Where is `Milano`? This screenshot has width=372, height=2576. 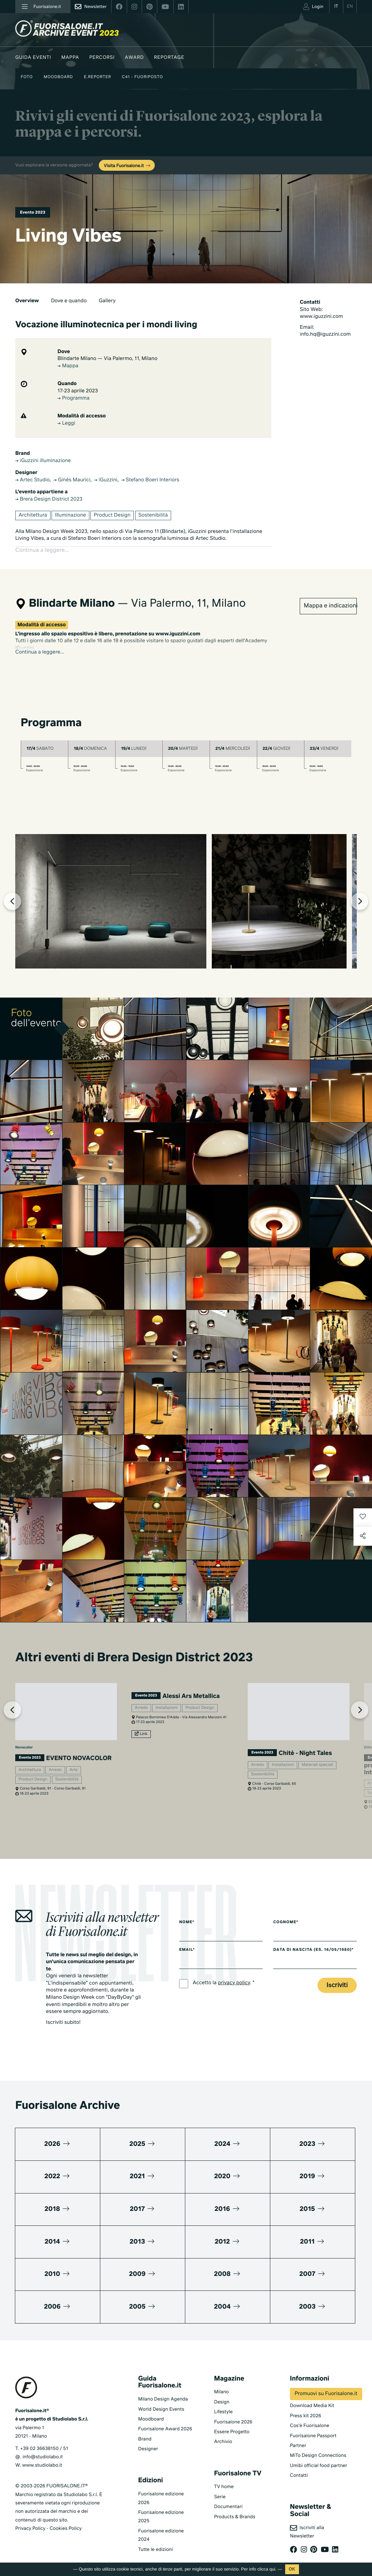
Milano is located at coordinates (221, 2384).